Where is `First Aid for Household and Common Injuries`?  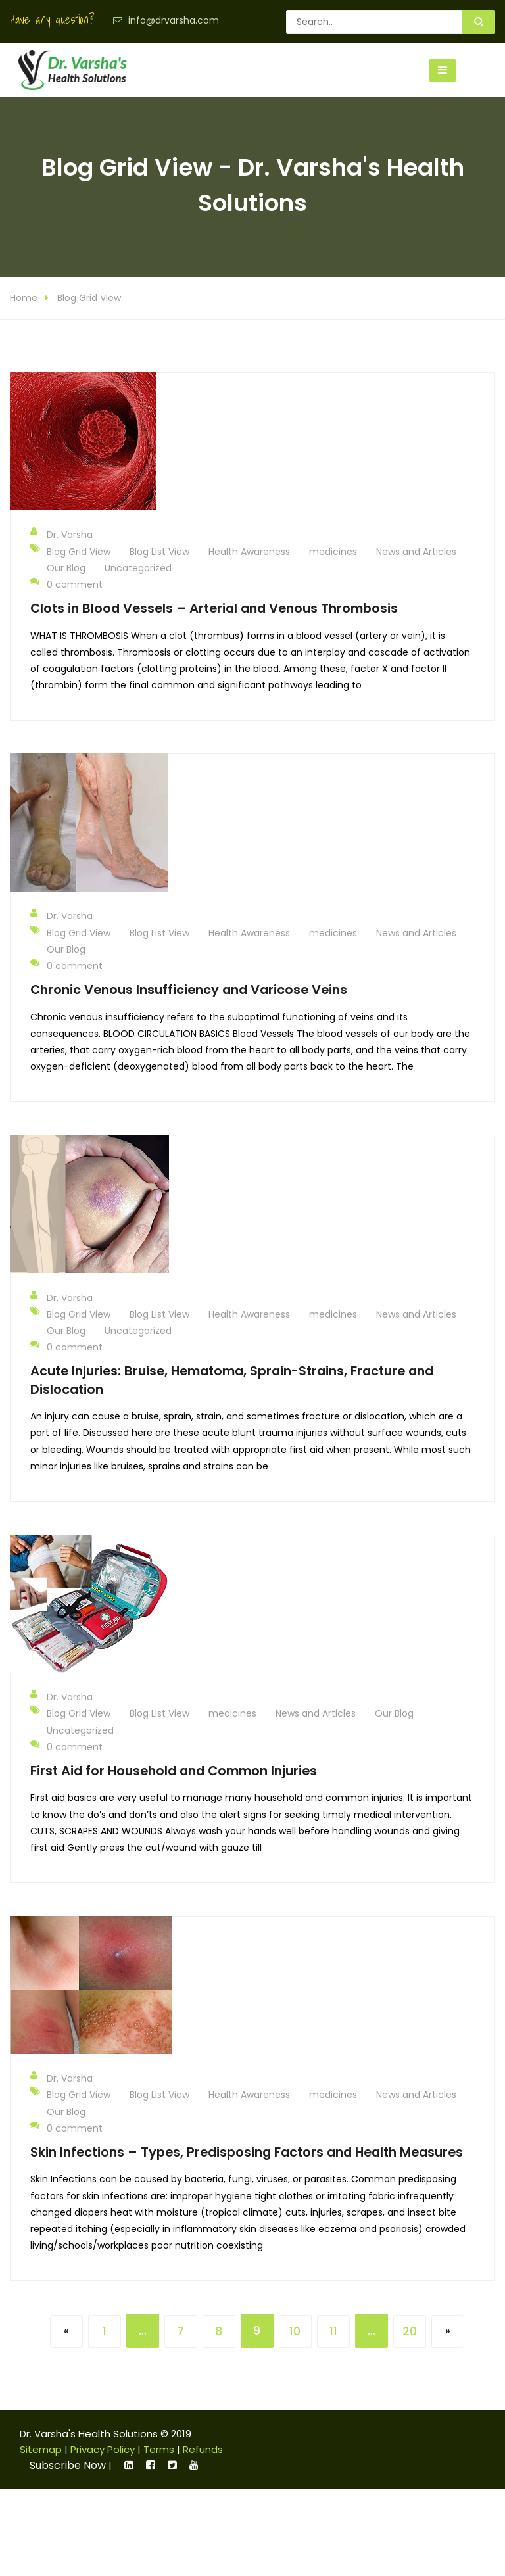
First Aid for Household and Common Injuries is located at coordinates (173, 1772).